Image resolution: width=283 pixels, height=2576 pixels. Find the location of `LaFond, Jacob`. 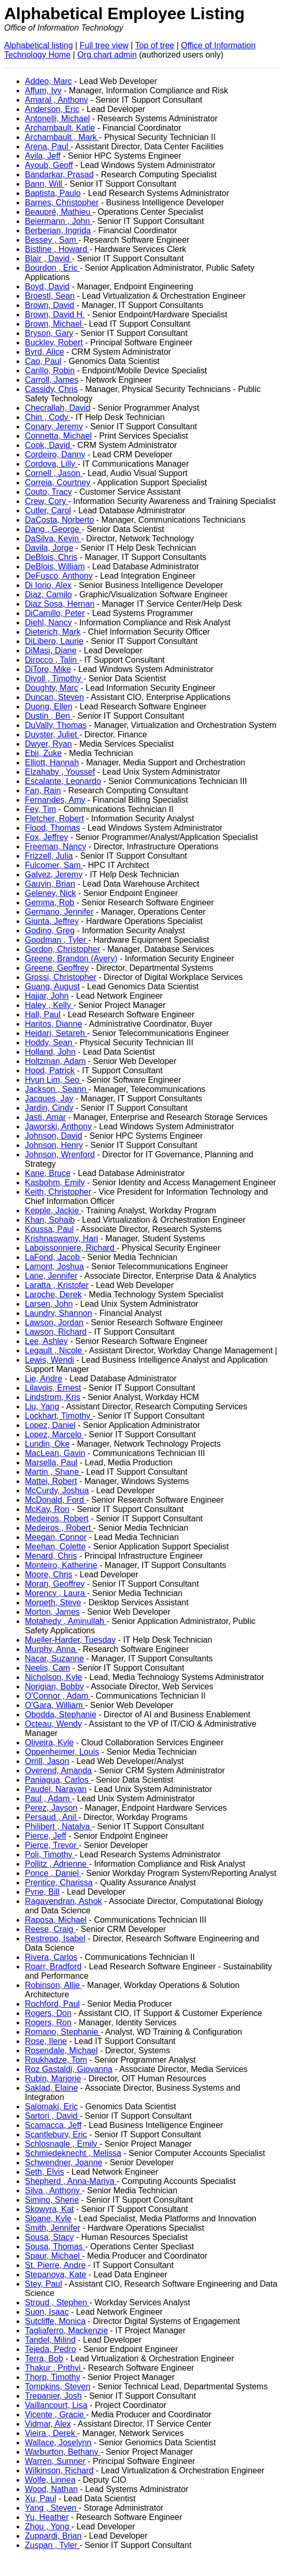

LaFond, Jacob is located at coordinates (53, 1257).